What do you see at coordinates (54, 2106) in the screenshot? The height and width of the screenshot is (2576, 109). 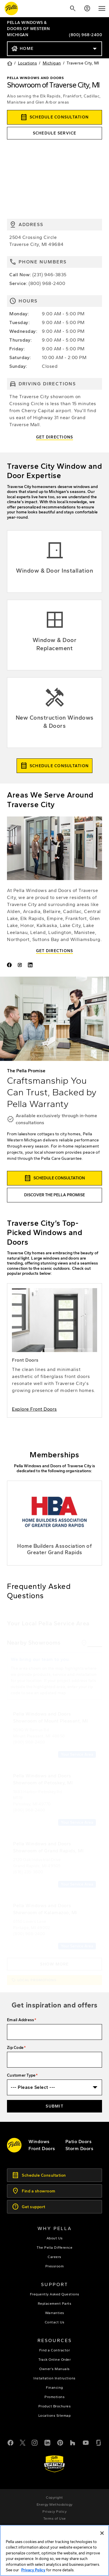 I see `Submit` at bounding box center [54, 2106].